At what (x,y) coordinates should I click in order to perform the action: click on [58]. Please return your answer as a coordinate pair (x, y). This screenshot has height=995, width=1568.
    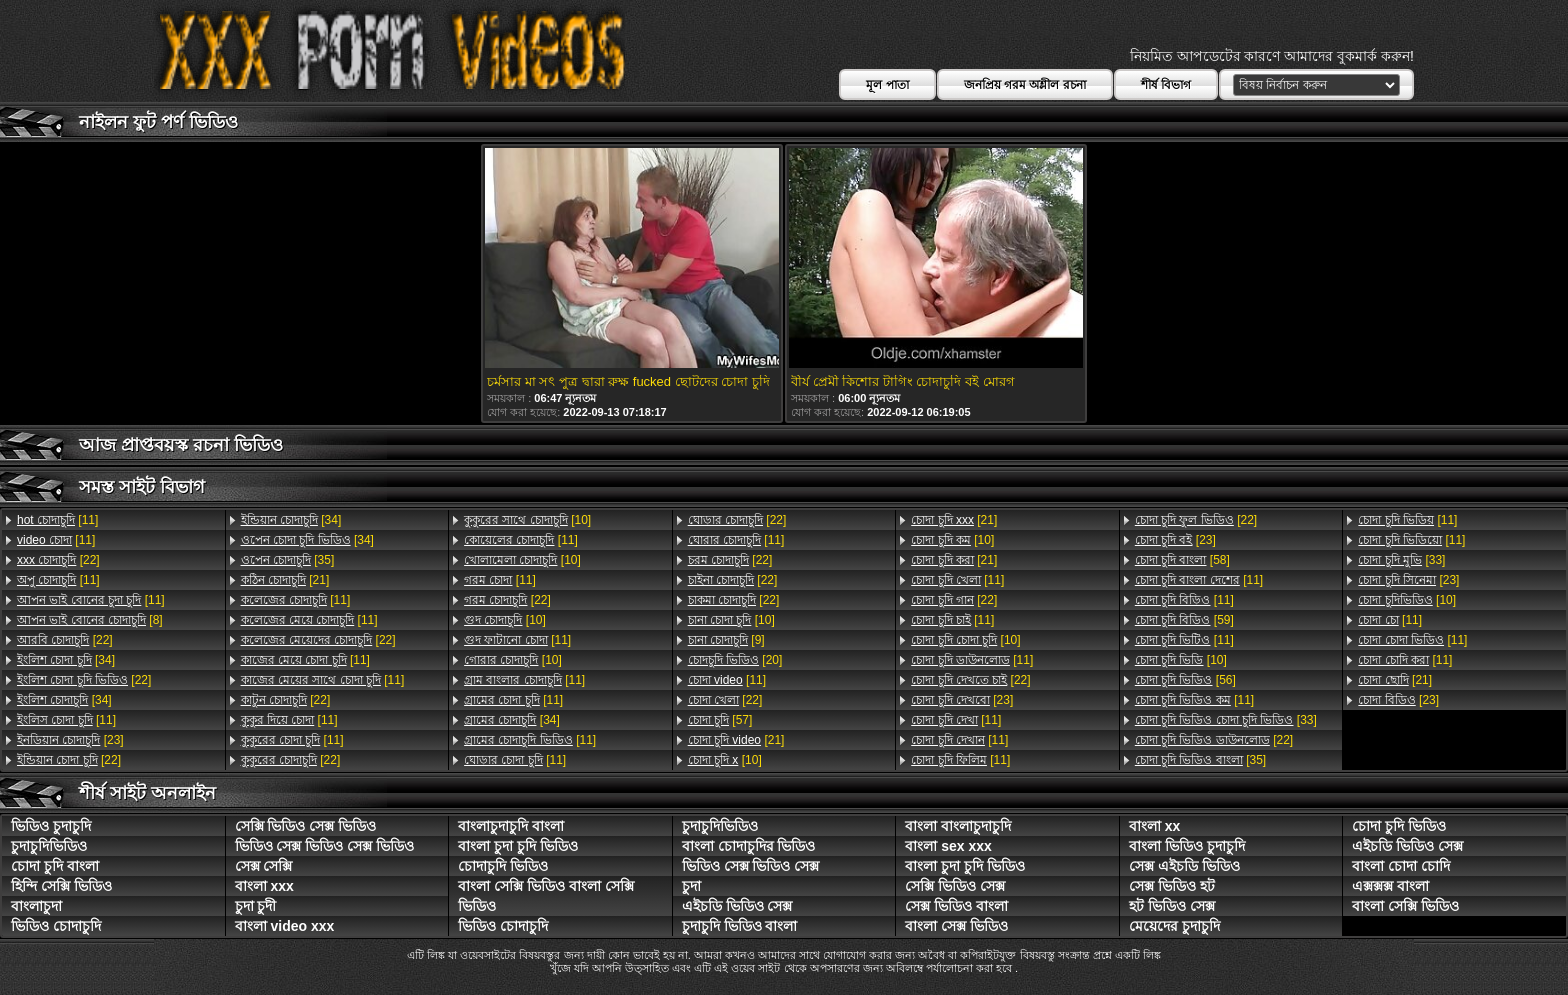
    Looking at the image, I should click on (1182, 560).